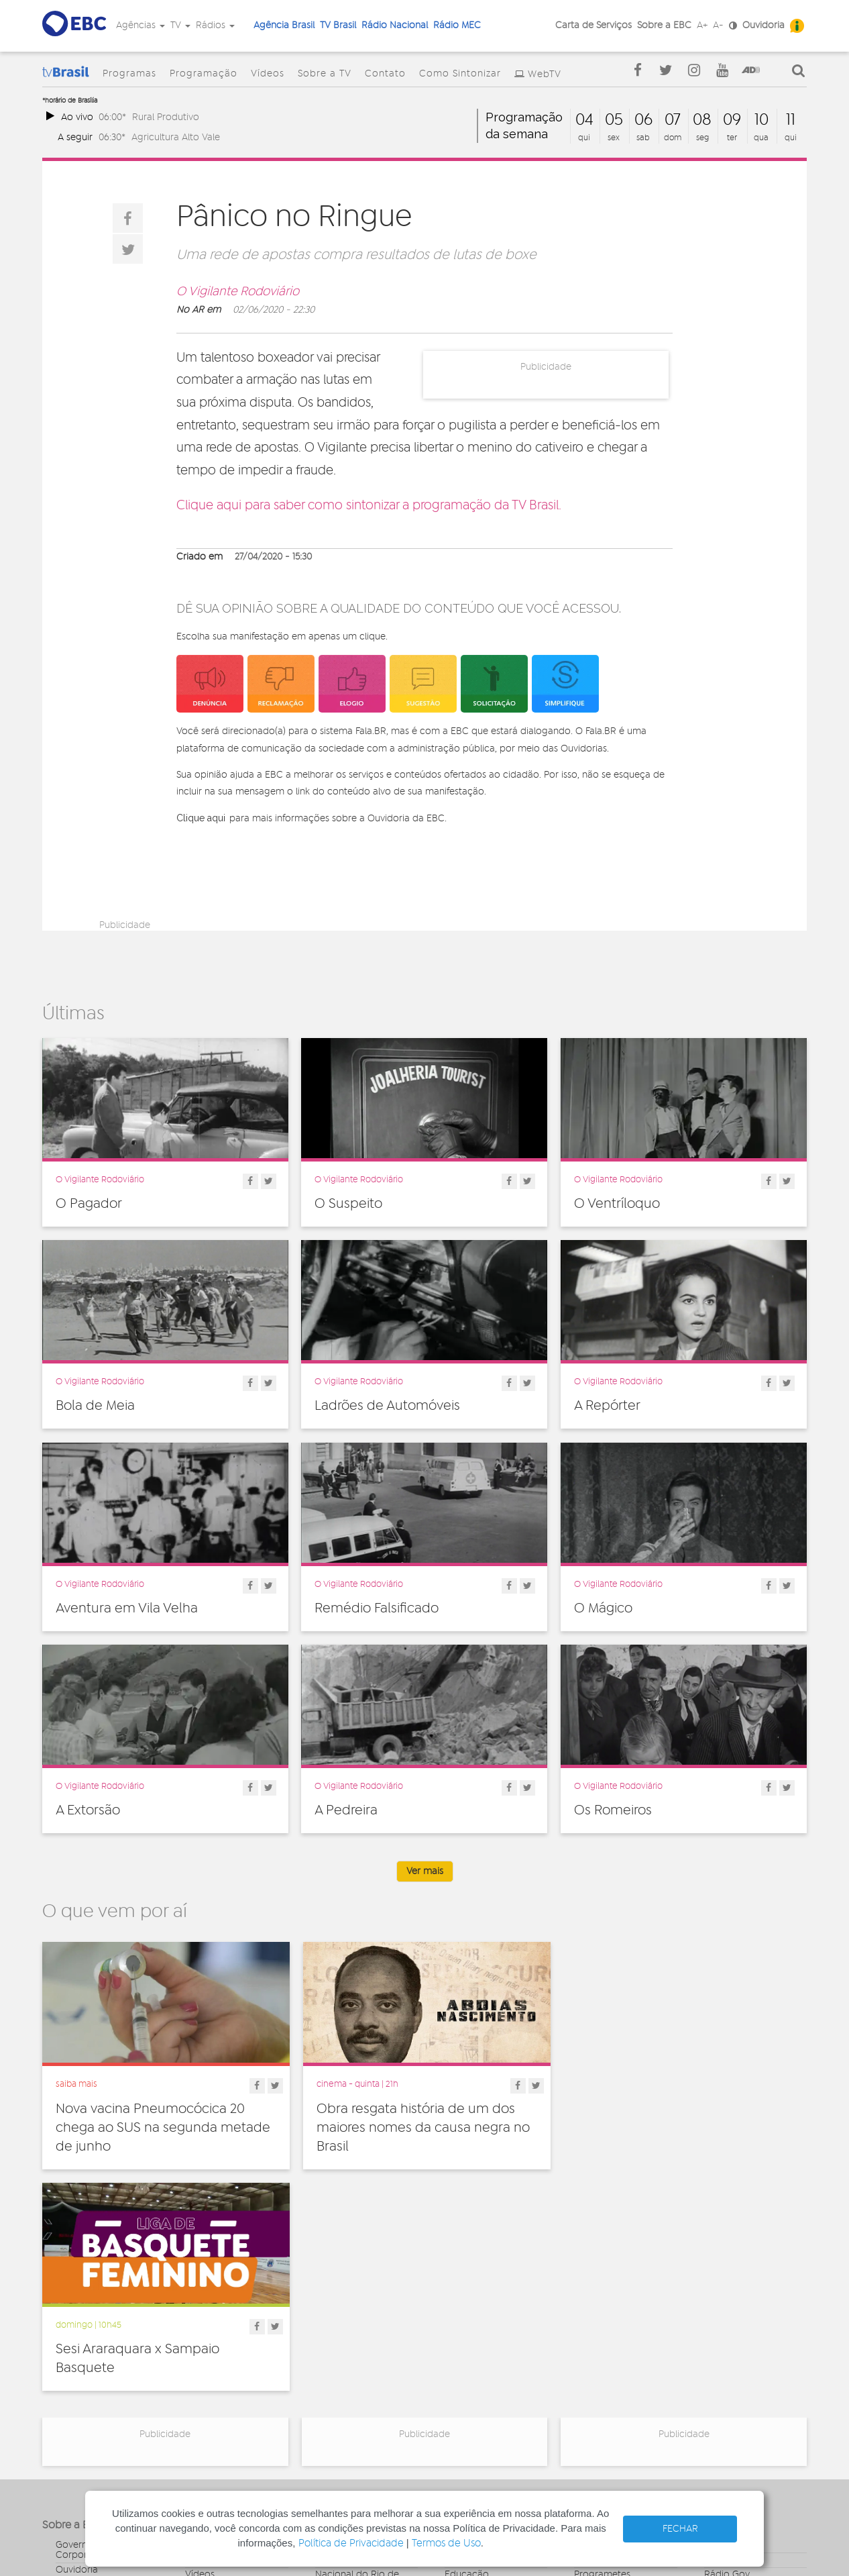 The image size is (849, 2576). What do you see at coordinates (284, 25) in the screenshot?
I see `Agência Brasil` at bounding box center [284, 25].